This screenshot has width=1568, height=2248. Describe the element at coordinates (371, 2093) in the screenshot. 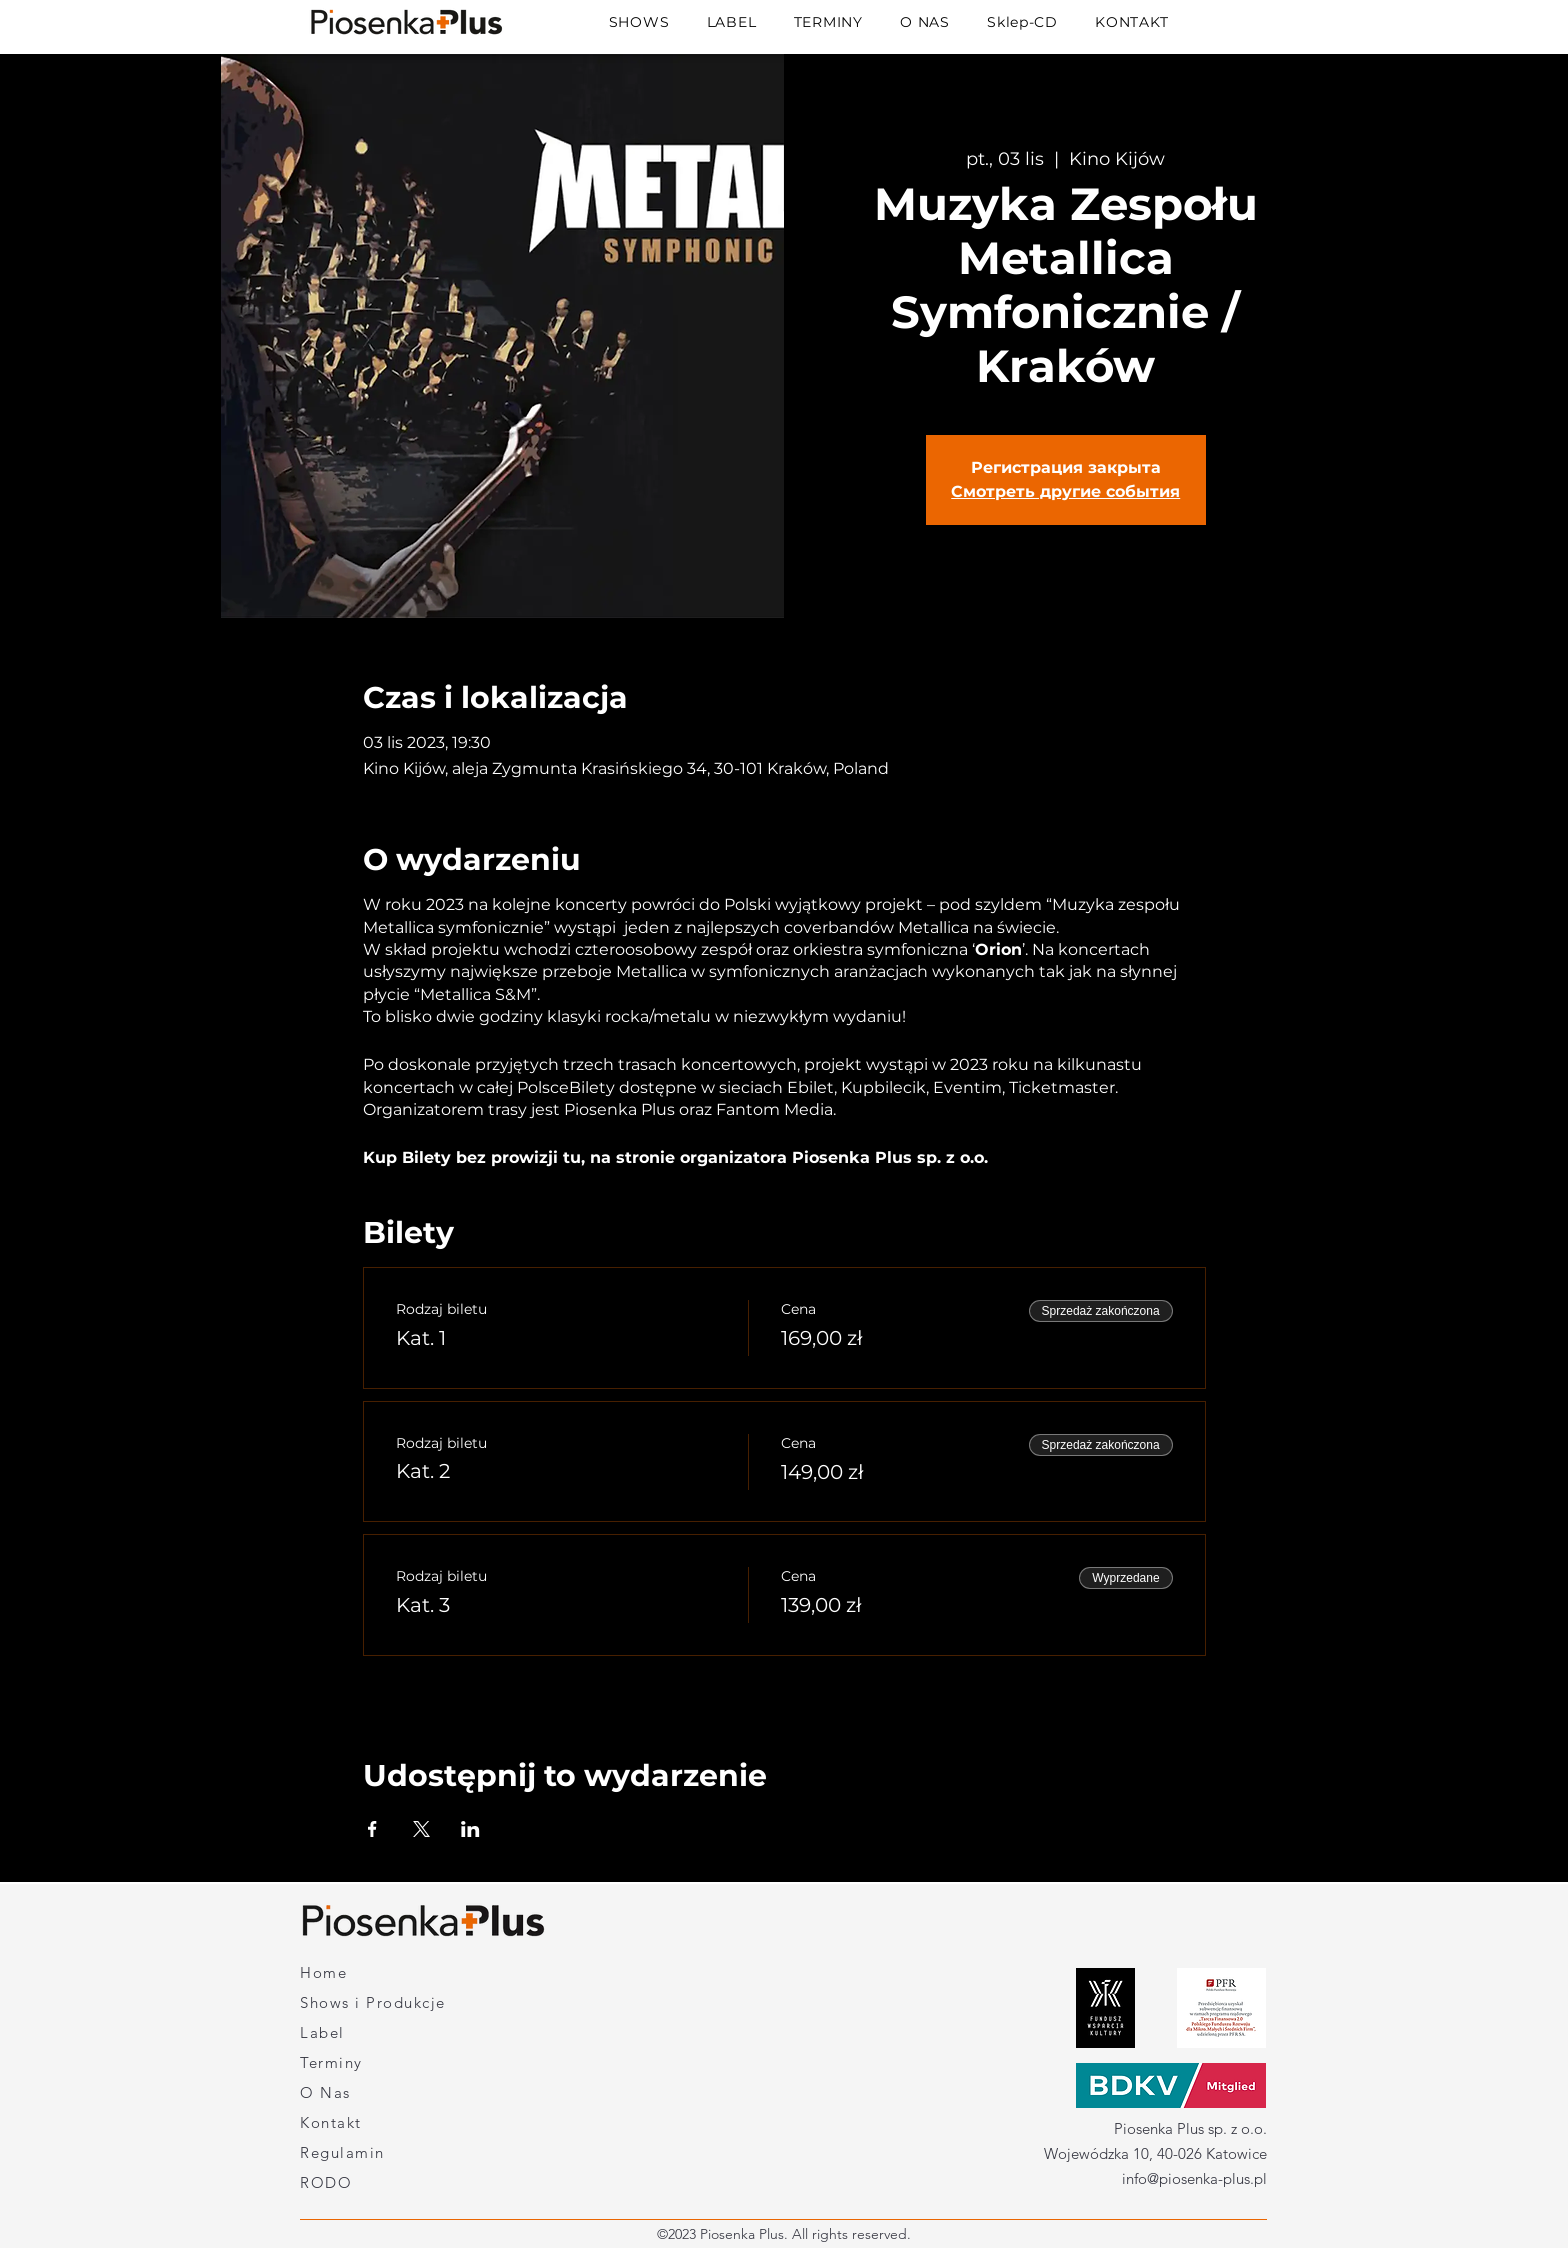

I see `[O Nas]` at that location.